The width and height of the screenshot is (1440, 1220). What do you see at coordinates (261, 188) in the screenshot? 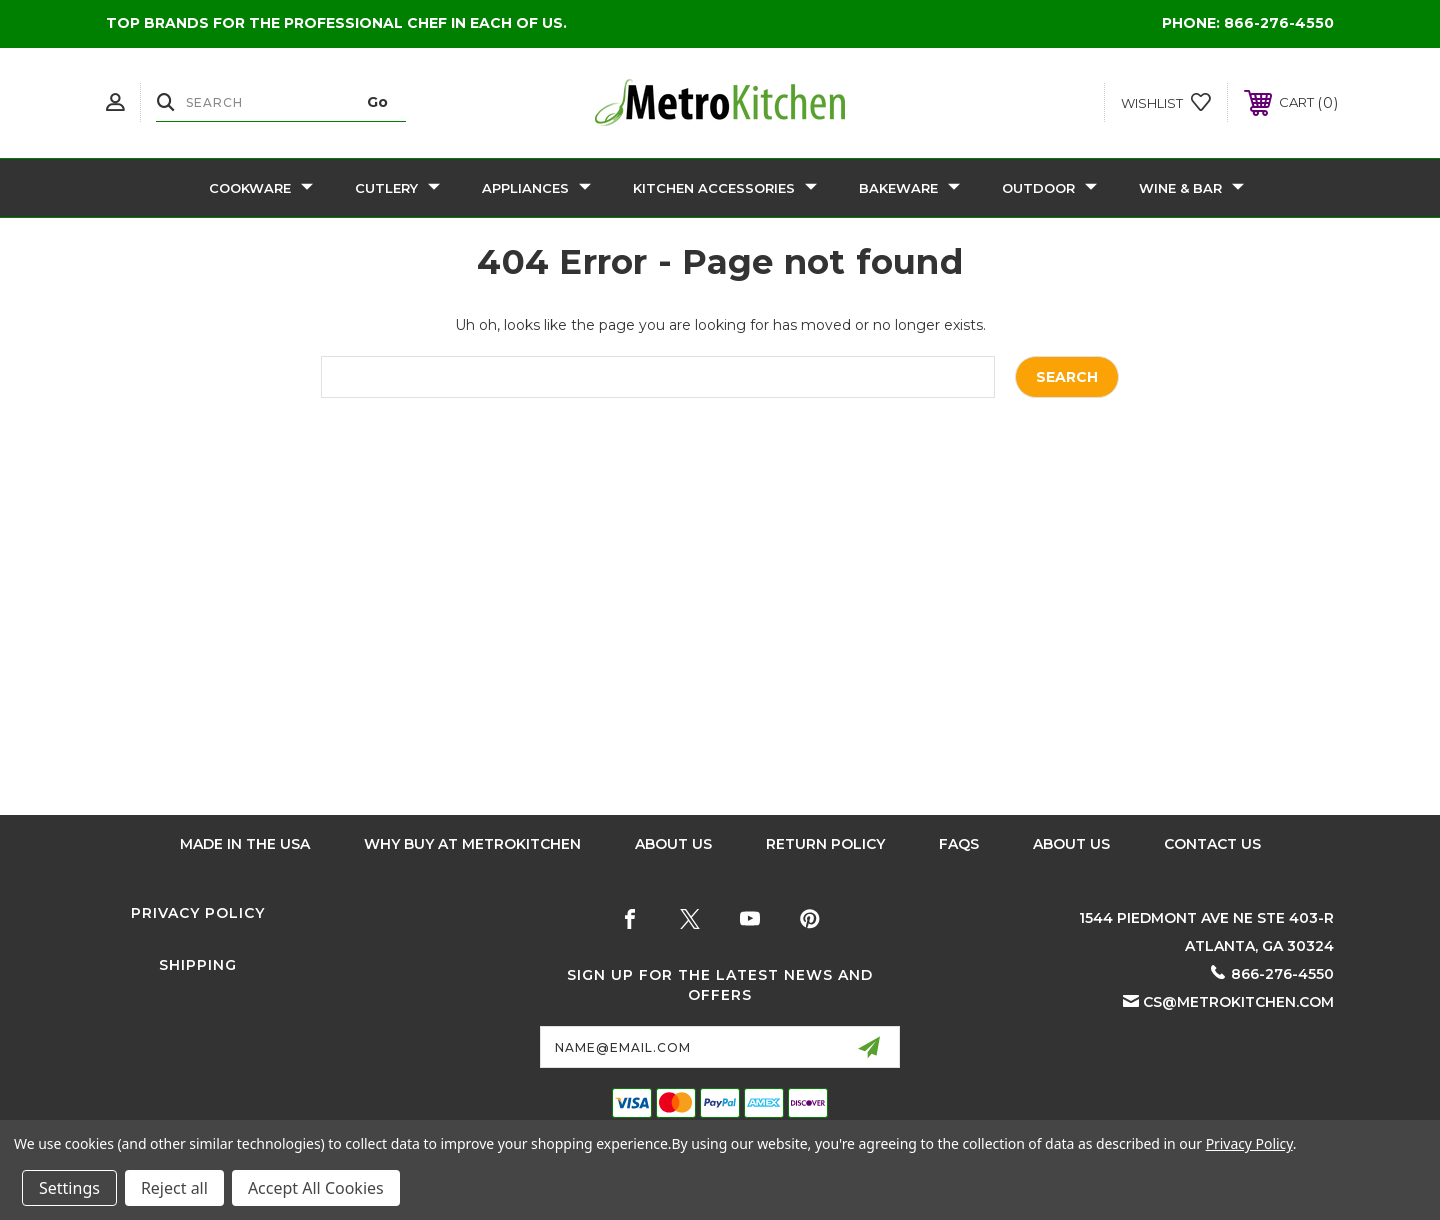
I see `Cookware` at bounding box center [261, 188].